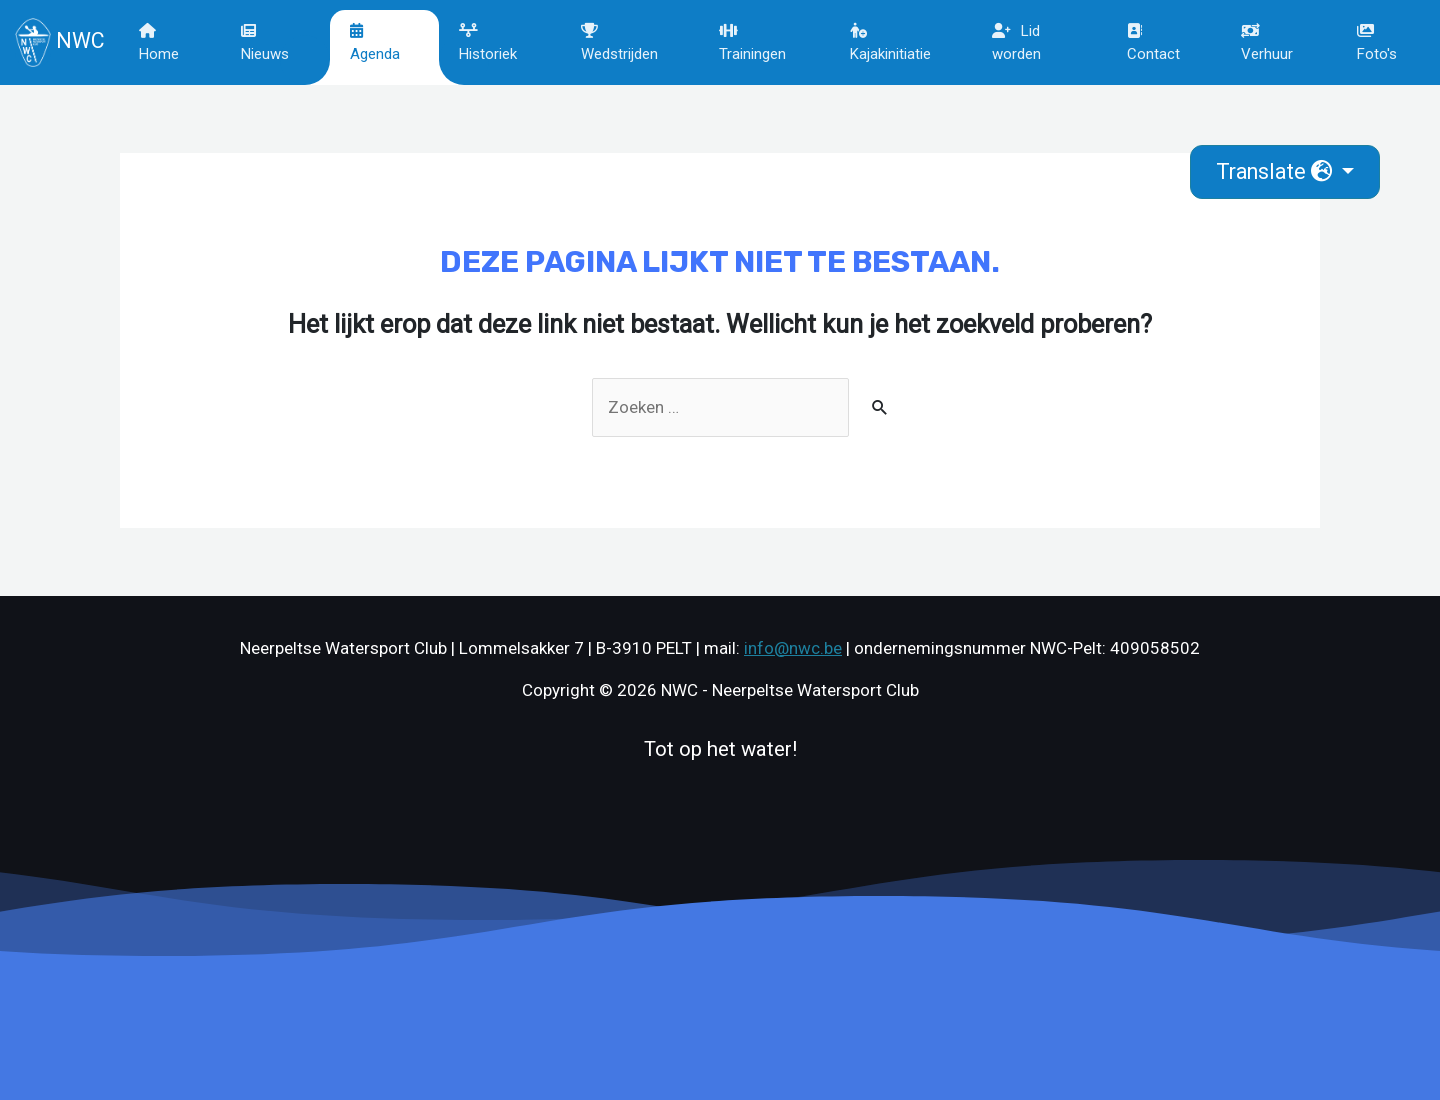 The width and height of the screenshot is (1440, 1100). What do you see at coordinates (58, 42) in the screenshot?
I see `NWC` at bounding box center [58, 42].